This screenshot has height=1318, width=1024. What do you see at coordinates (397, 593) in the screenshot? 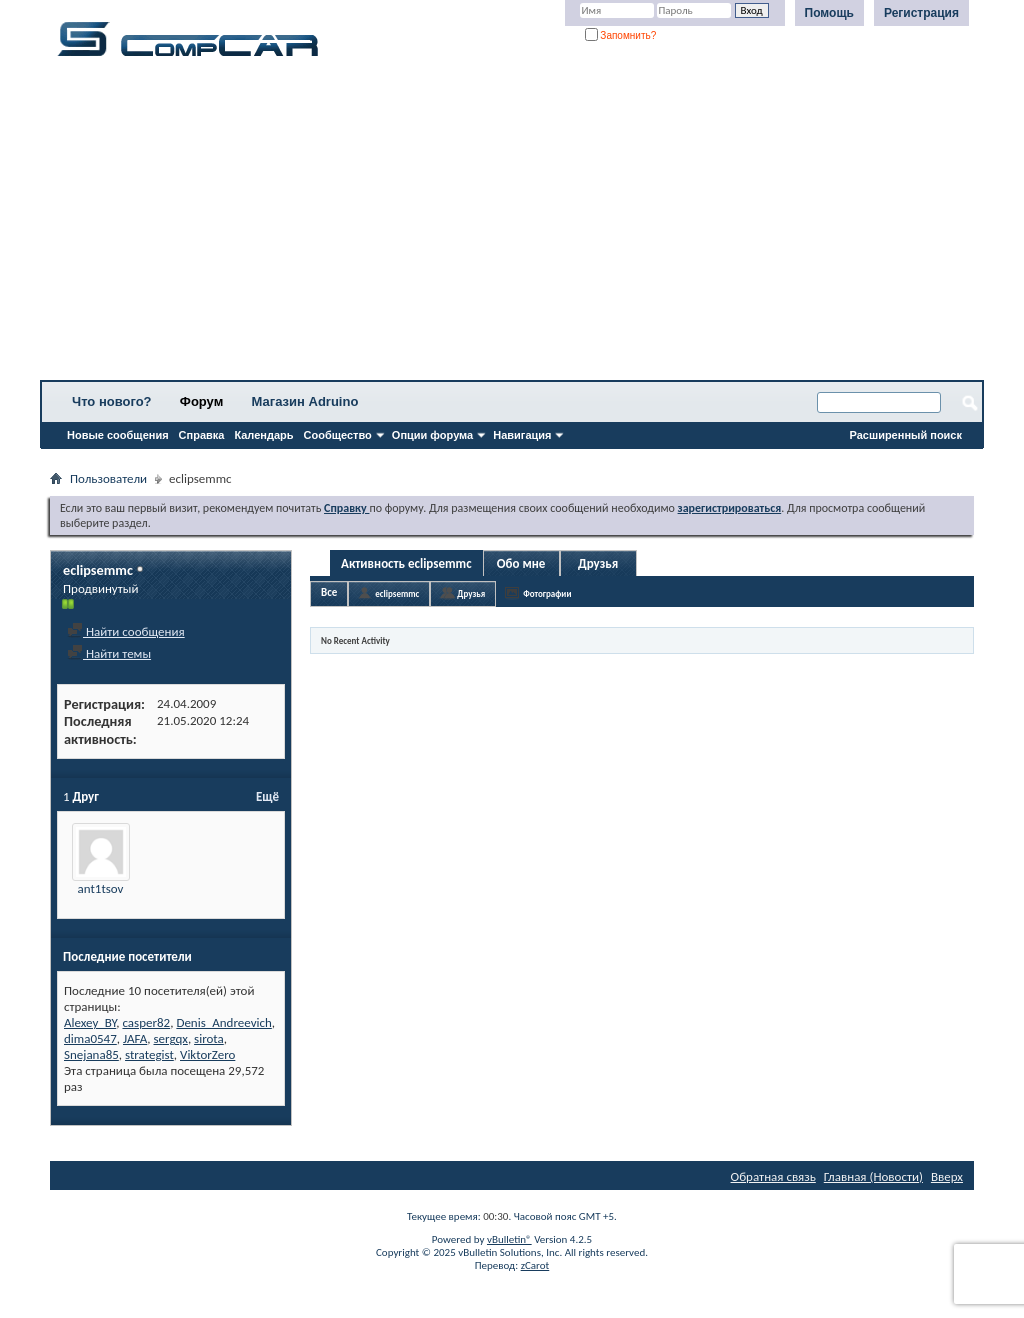
I see `eclipsemmc` at bounding box center [397, 593].